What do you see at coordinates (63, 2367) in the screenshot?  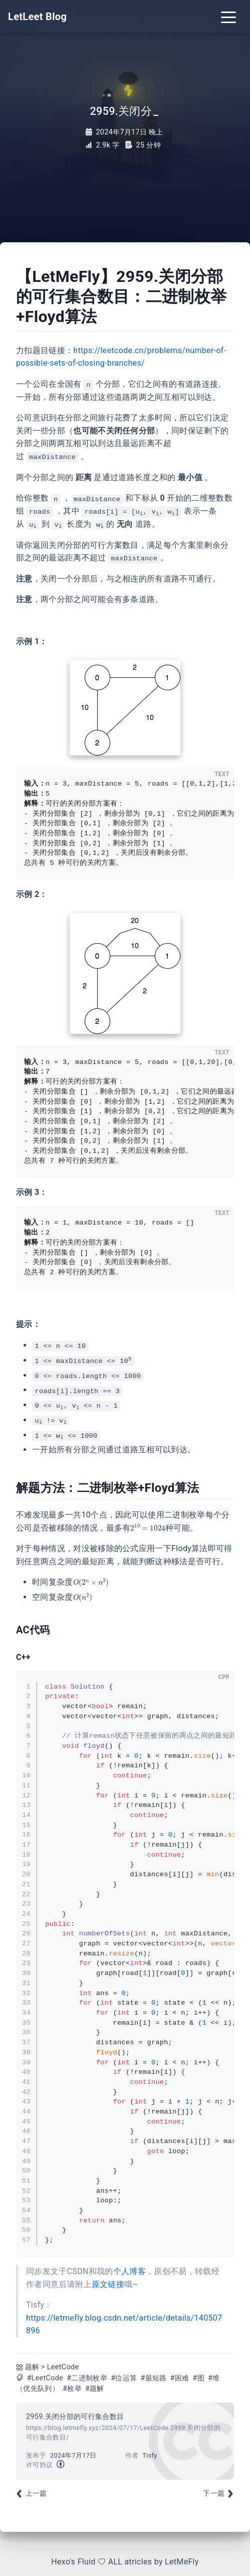 I see `LeetCode` at bounding box center [63, 2367].